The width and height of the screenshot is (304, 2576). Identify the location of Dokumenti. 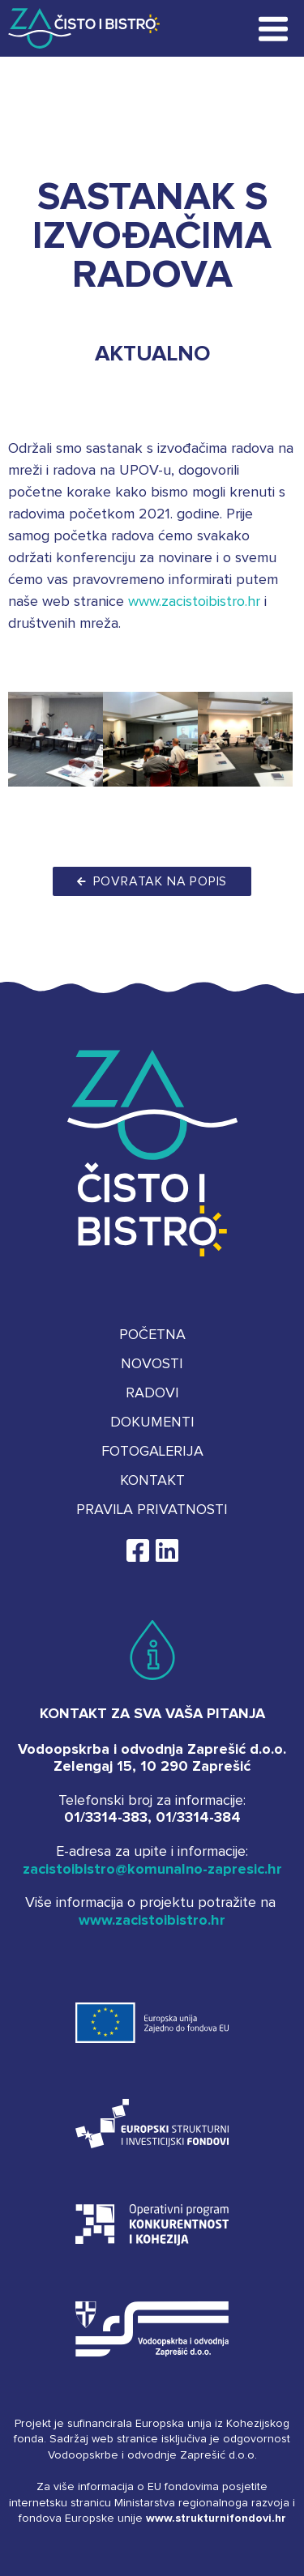
(152, 1422).